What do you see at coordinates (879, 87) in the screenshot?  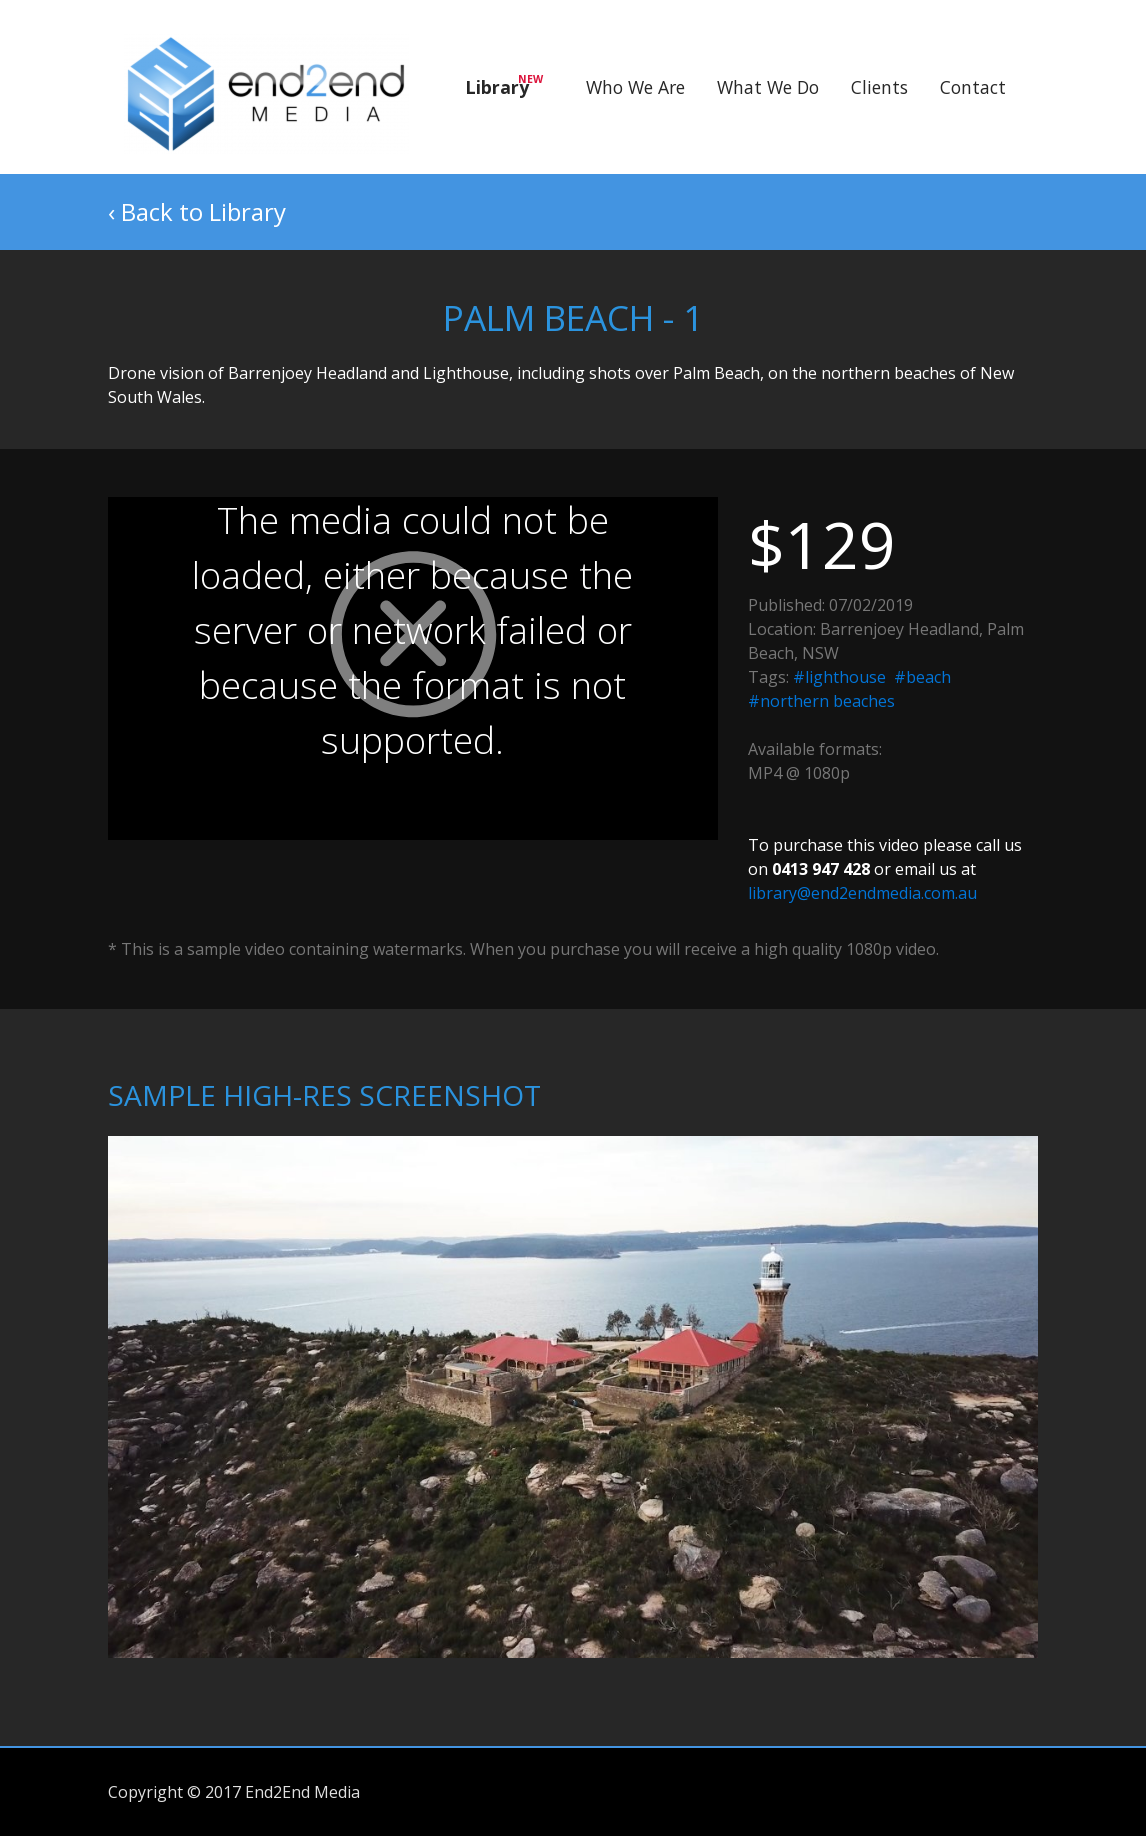 I see `Clients` at bounding box center [879, 87].